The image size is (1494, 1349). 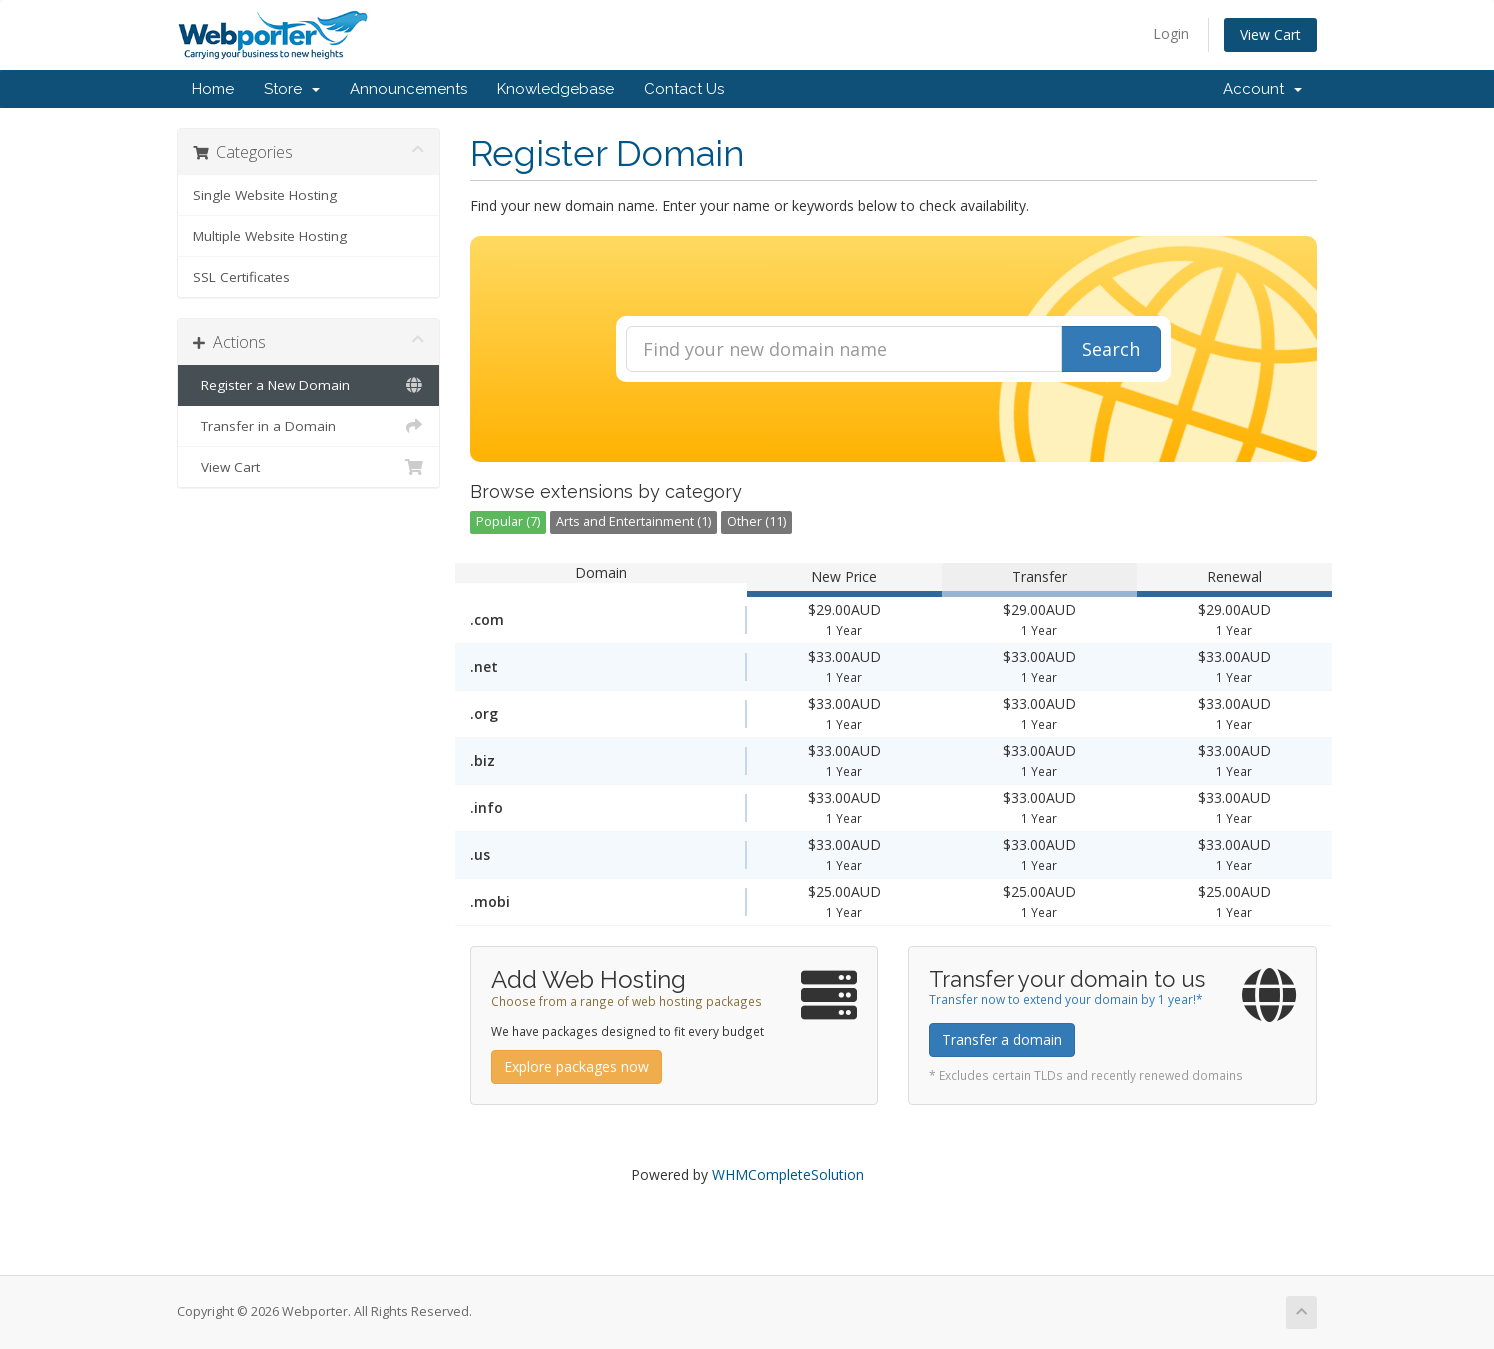 What do you see at coordinates (1002, 1039) in the screenshot?
I see `Transfer a domain` at bounding box center [1002, 1039].